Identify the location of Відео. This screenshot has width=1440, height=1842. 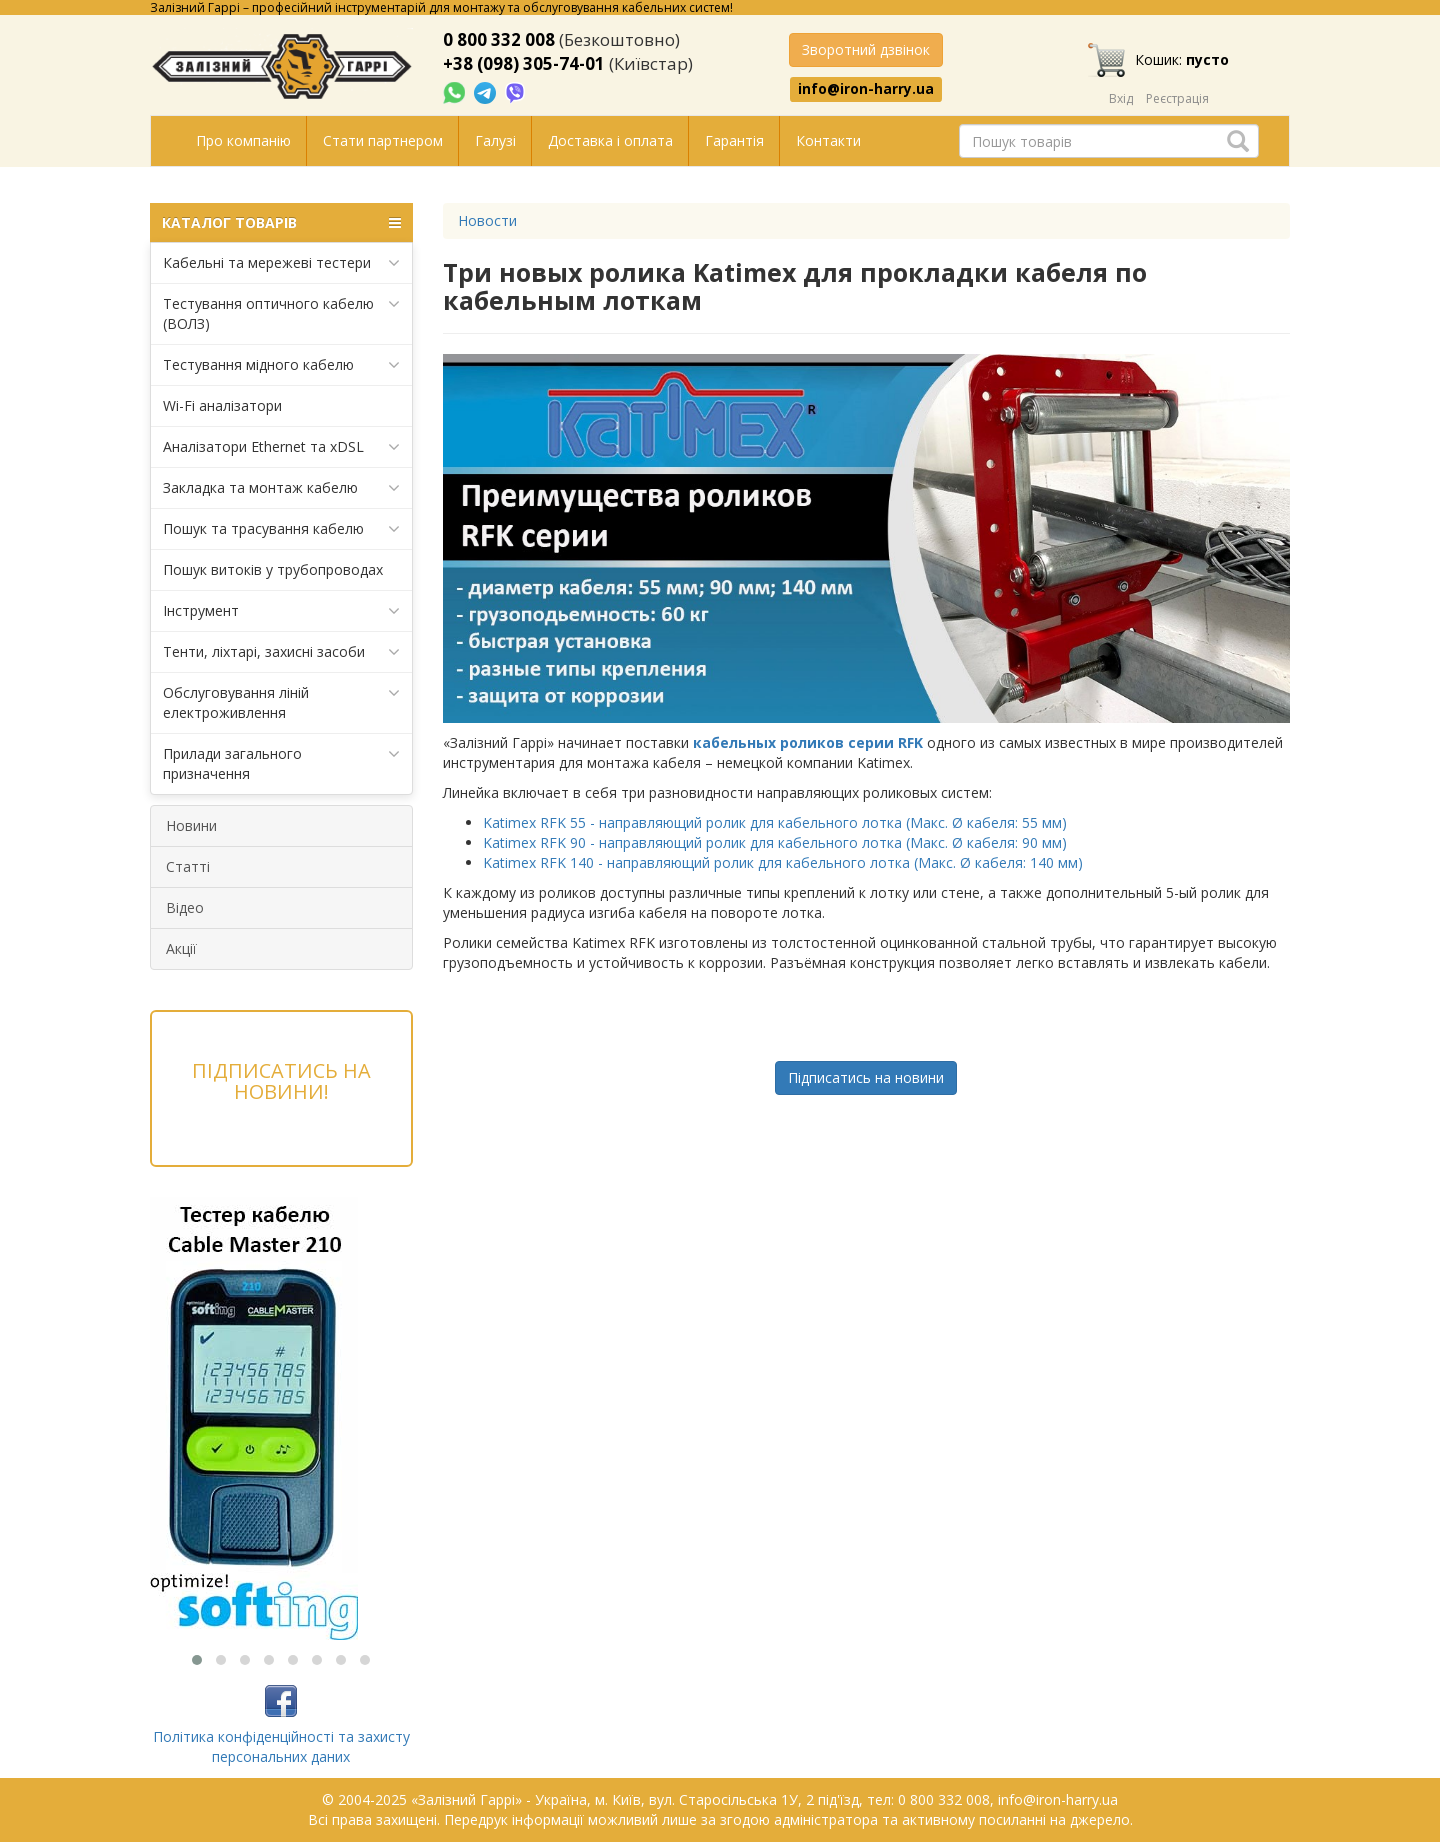
(185, 907).